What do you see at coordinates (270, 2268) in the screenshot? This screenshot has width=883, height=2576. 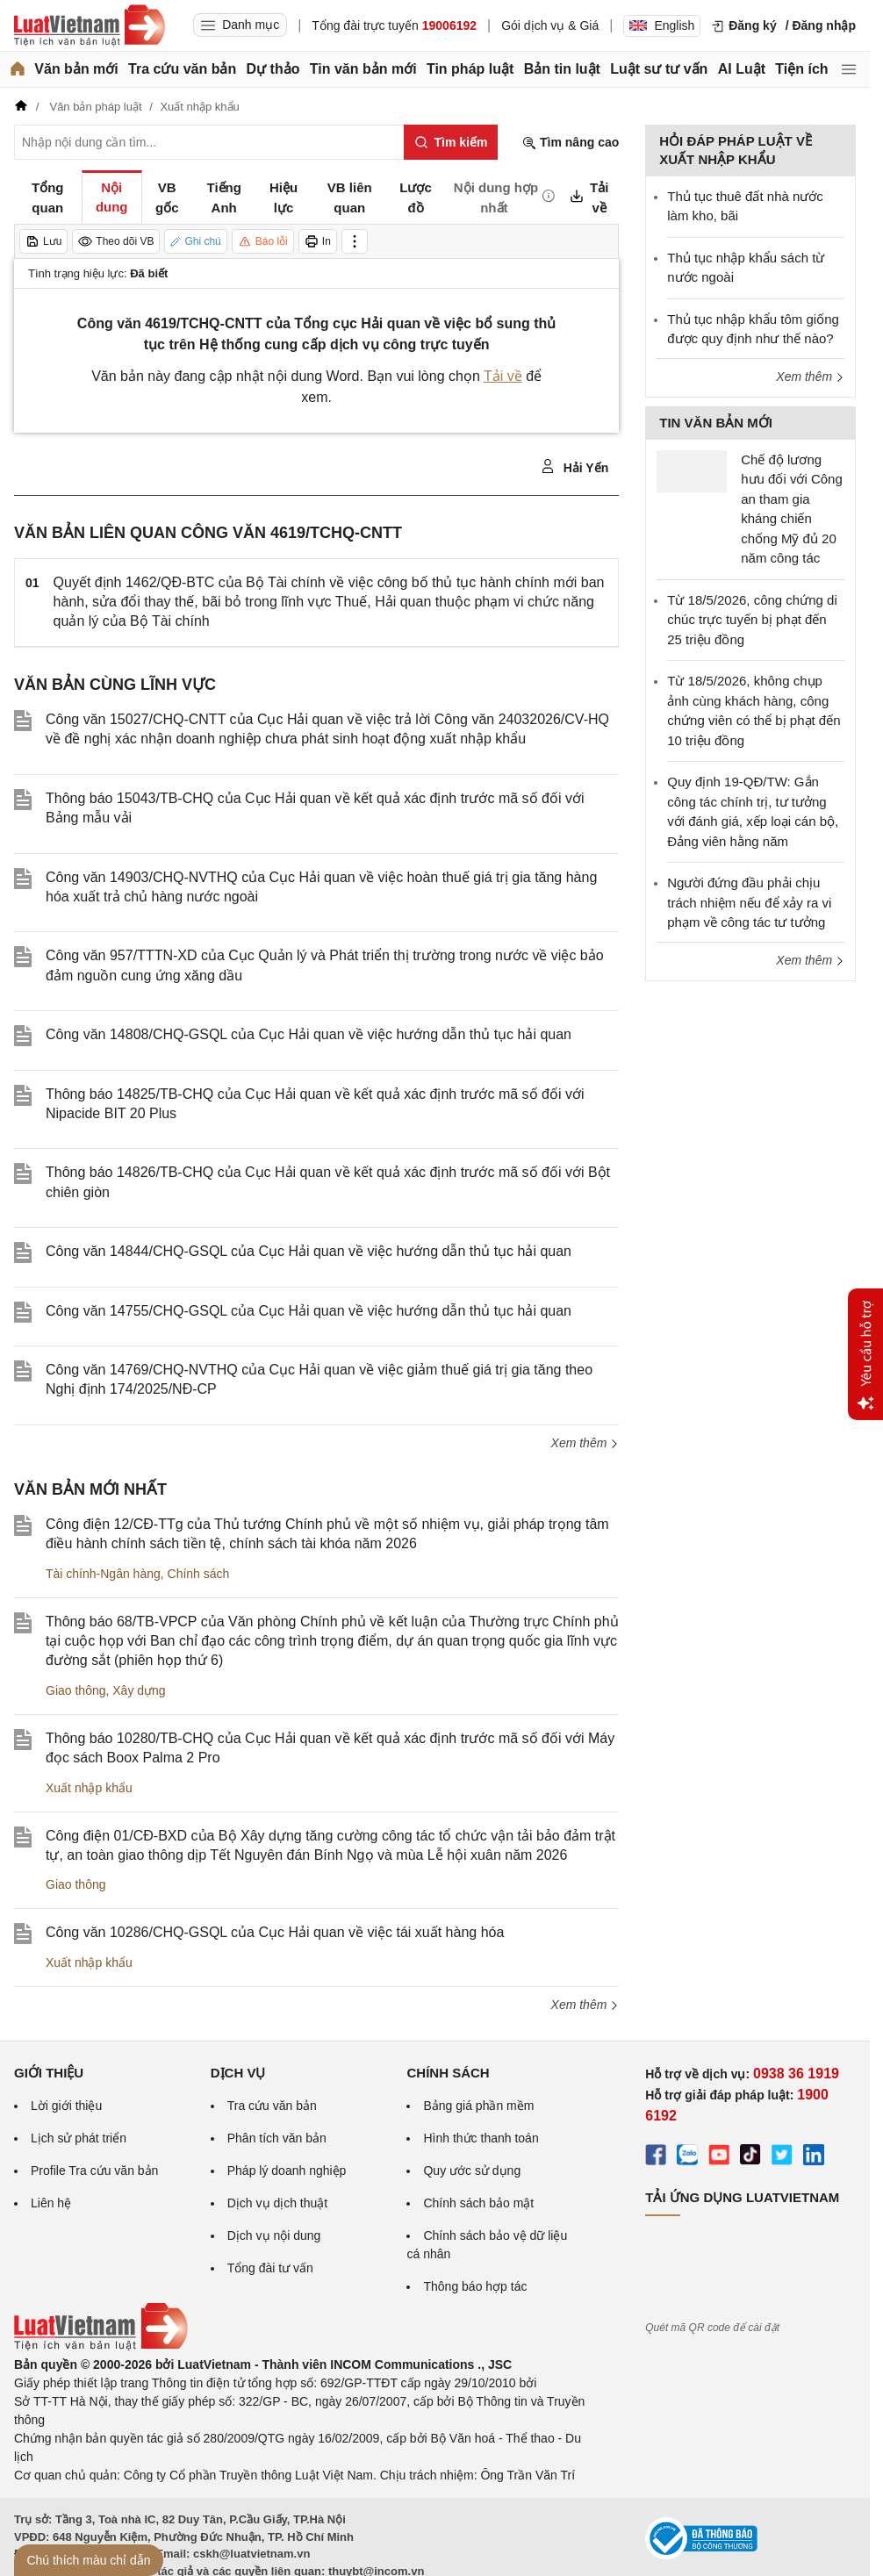 I see `Tổng đài tư vấn` at bounding box center [270, 2268].